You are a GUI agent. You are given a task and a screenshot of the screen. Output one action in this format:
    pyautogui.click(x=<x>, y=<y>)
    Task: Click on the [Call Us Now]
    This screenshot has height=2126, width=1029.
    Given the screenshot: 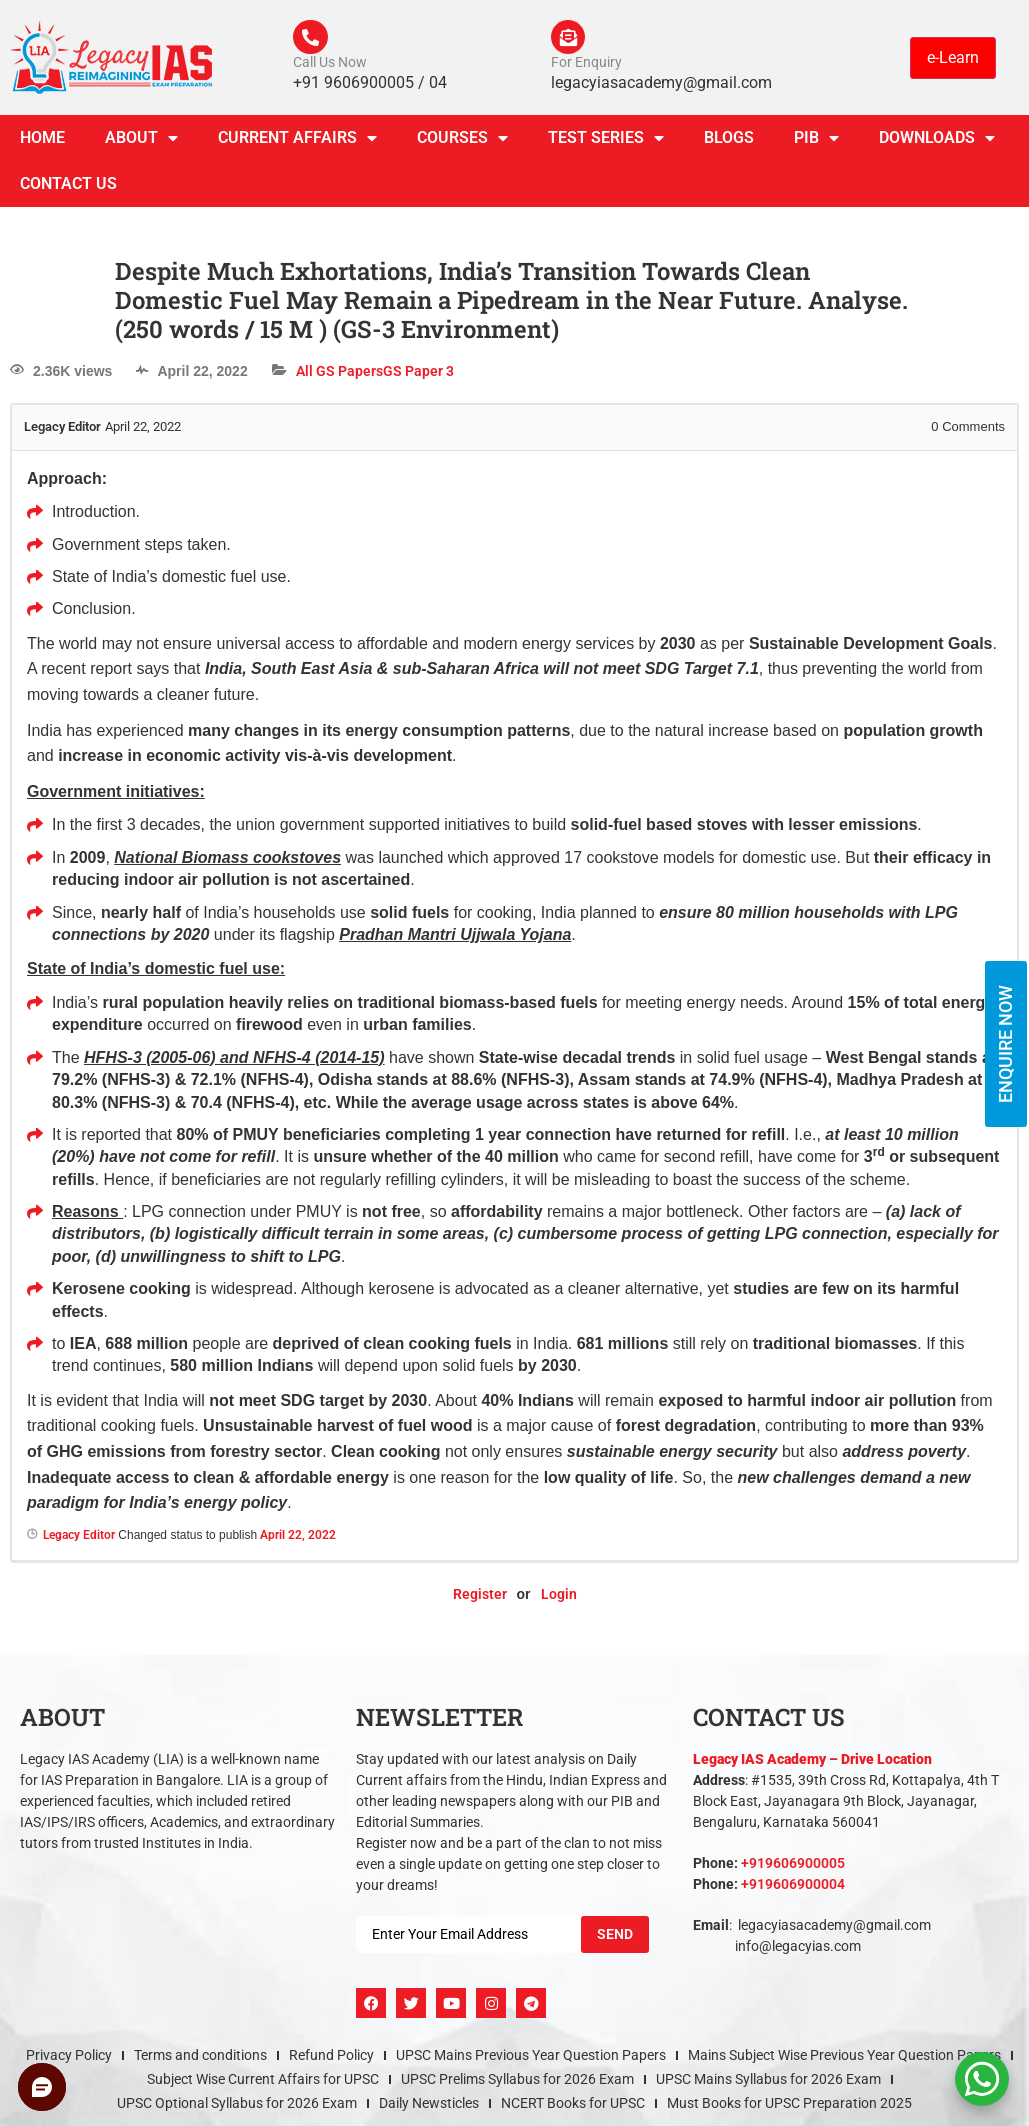 What is the action you would take?
    pyautogui.click(x=313, y=40)
    